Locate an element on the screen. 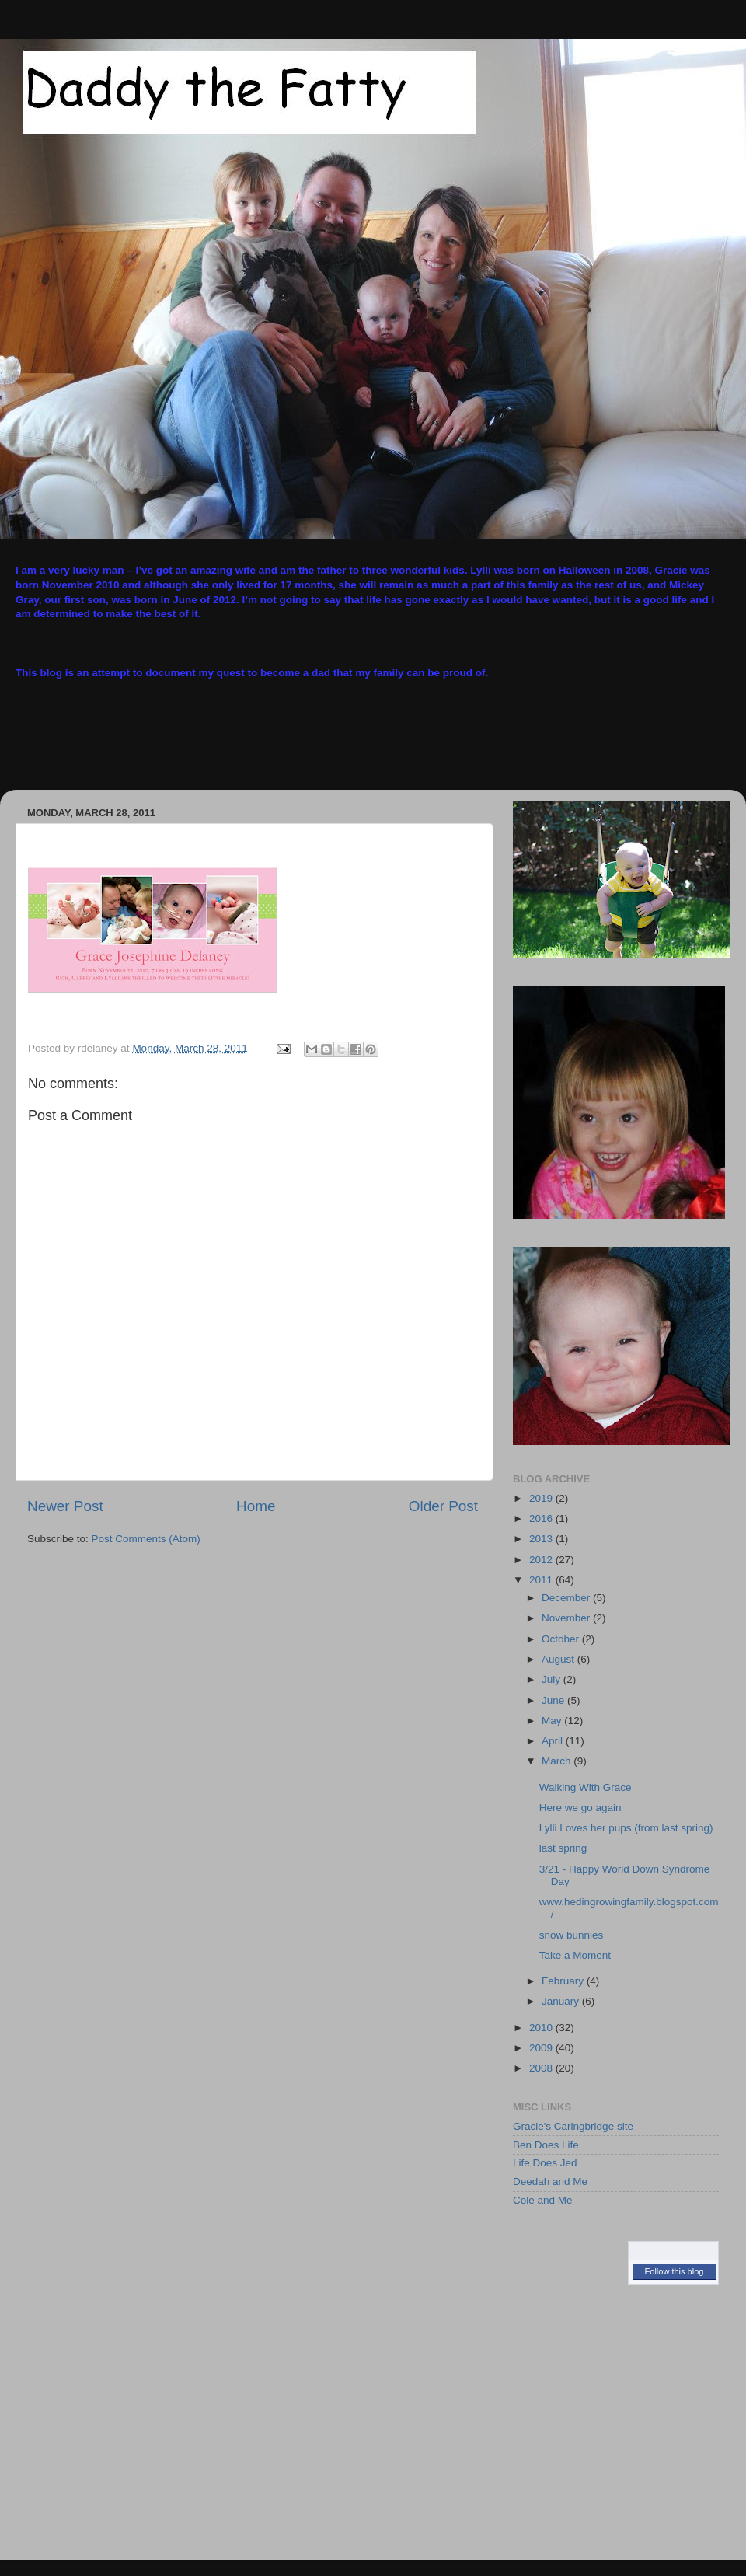 The width and height of the screenshot is (746, 2576). Ben Does Life is located at coordinates (546, 2145).